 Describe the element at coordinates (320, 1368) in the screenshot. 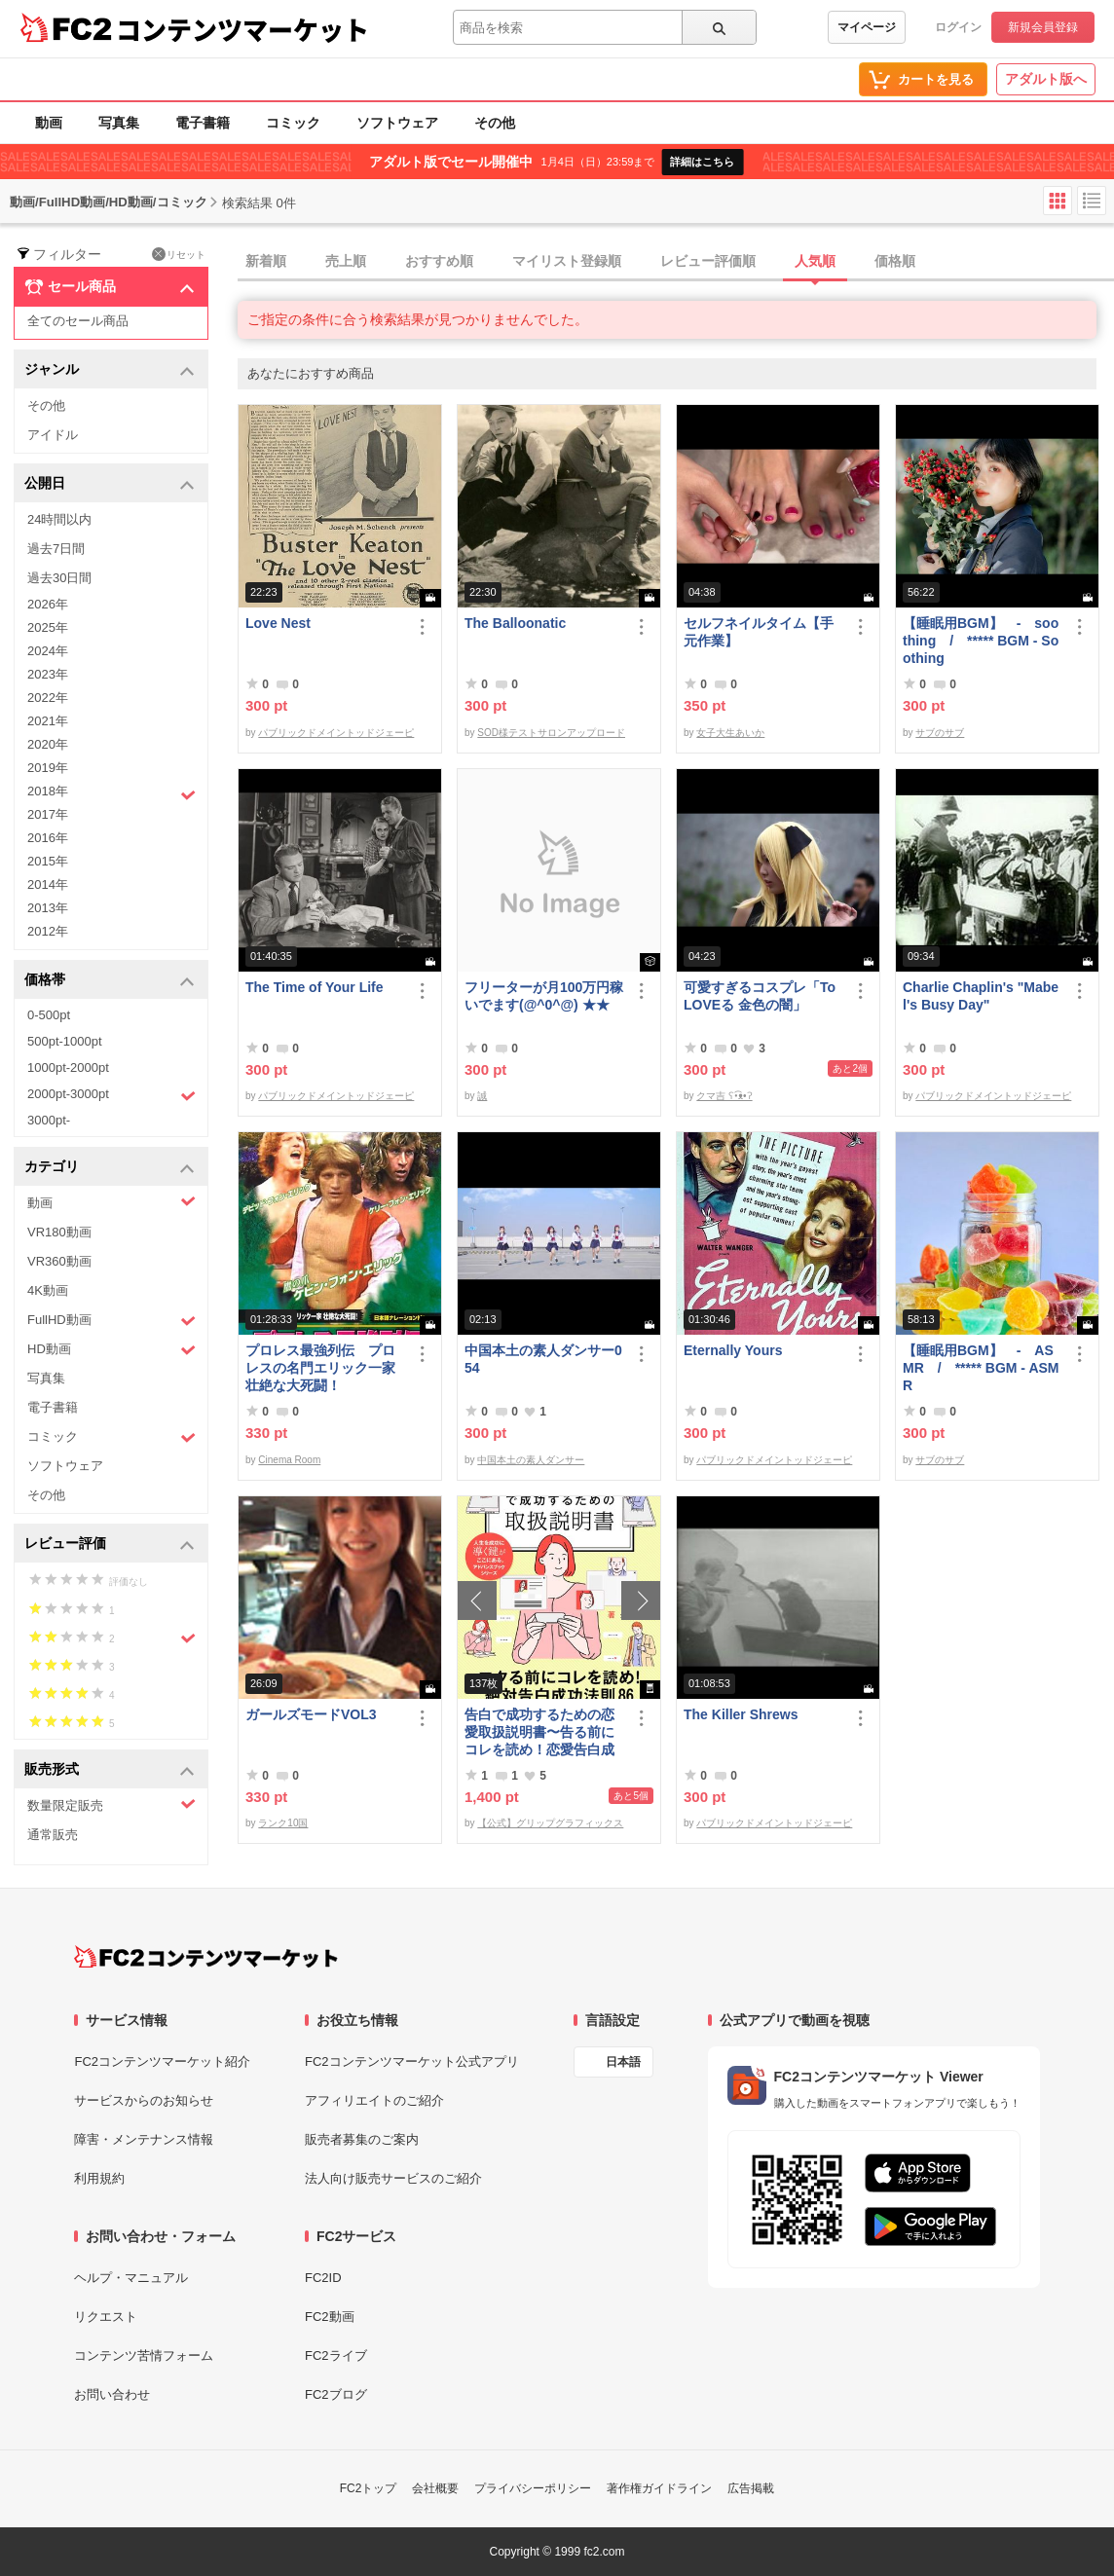

I see `プロレス最強列伝 プロレスの名門エリック一家 壮絶な大死闘！` at that location.